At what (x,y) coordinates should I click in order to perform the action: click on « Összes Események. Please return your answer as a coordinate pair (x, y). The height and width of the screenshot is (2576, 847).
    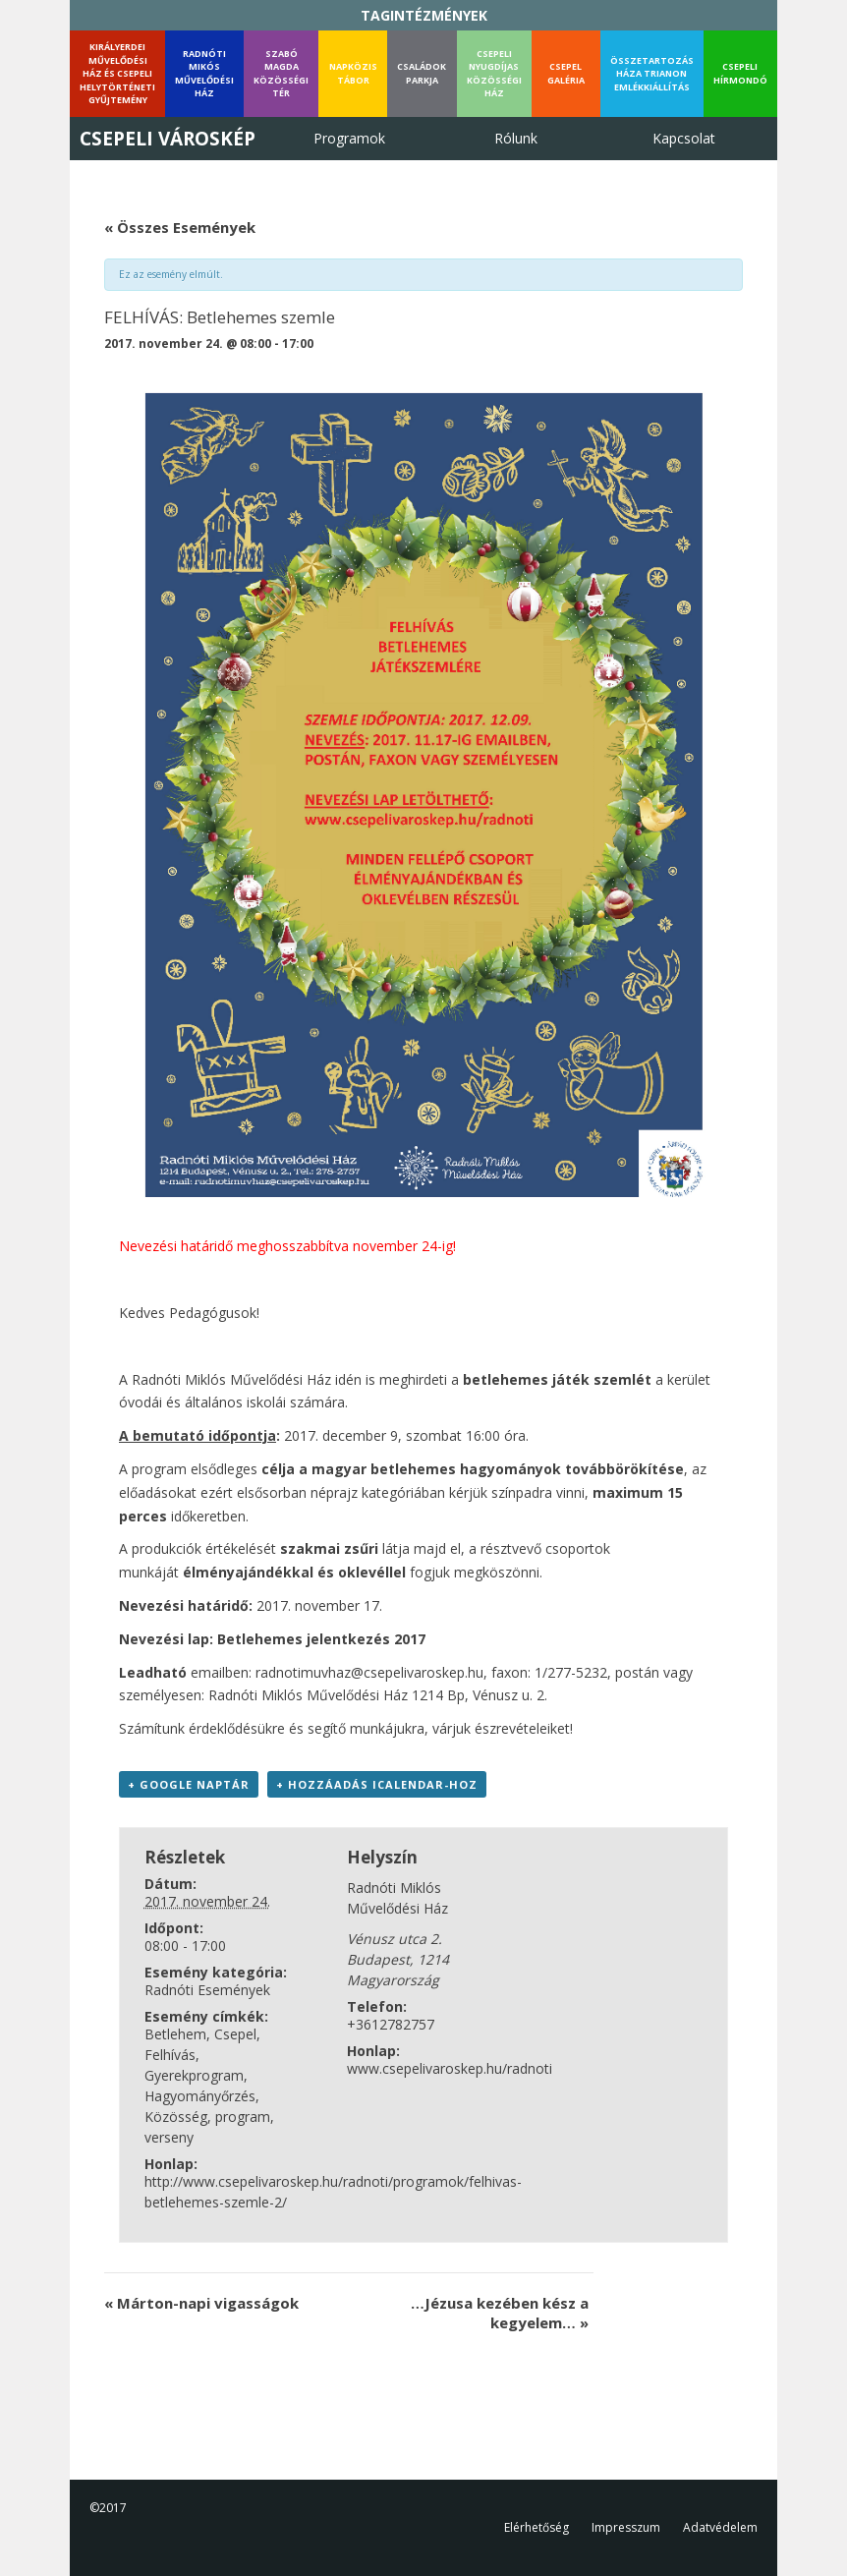
    Looking at the image, I should click on (179, 227).